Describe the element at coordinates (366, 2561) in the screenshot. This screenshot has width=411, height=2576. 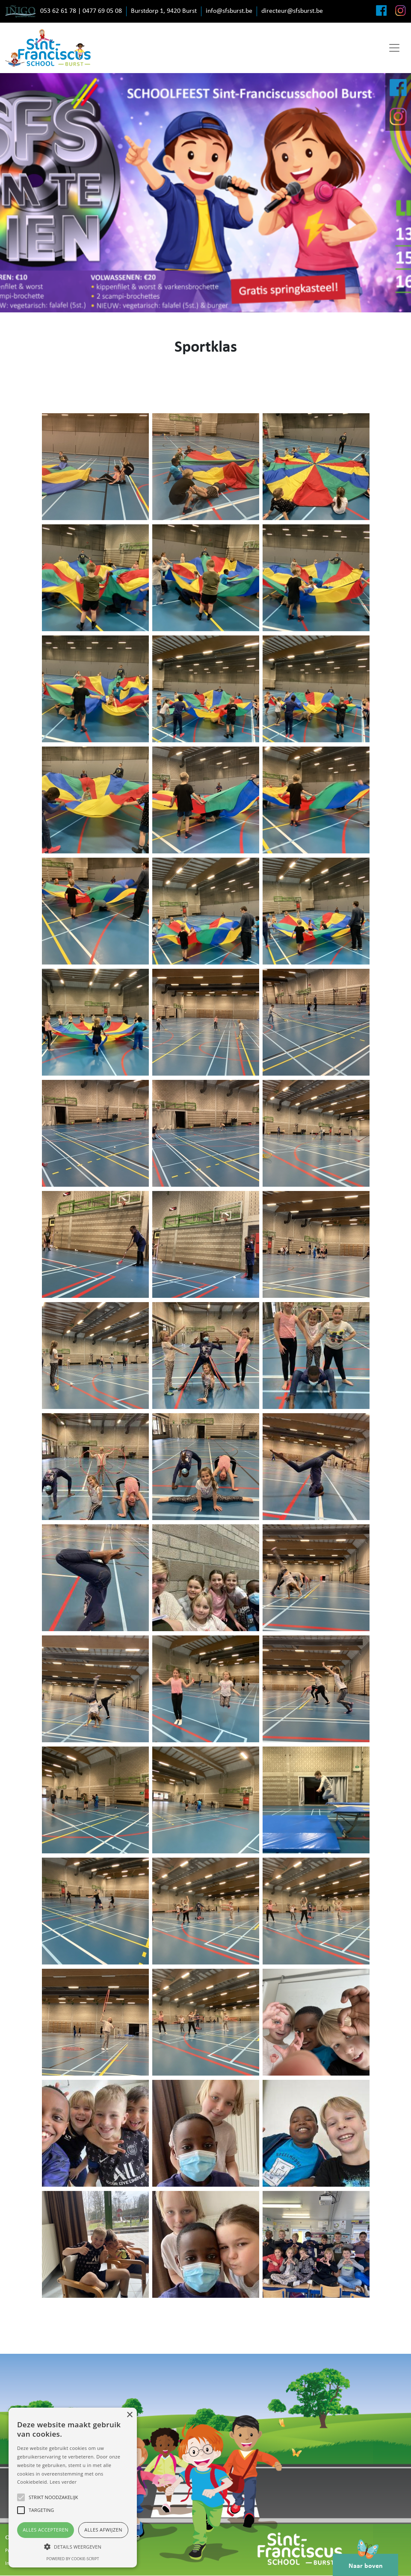
I see `Naar boven` at that location.